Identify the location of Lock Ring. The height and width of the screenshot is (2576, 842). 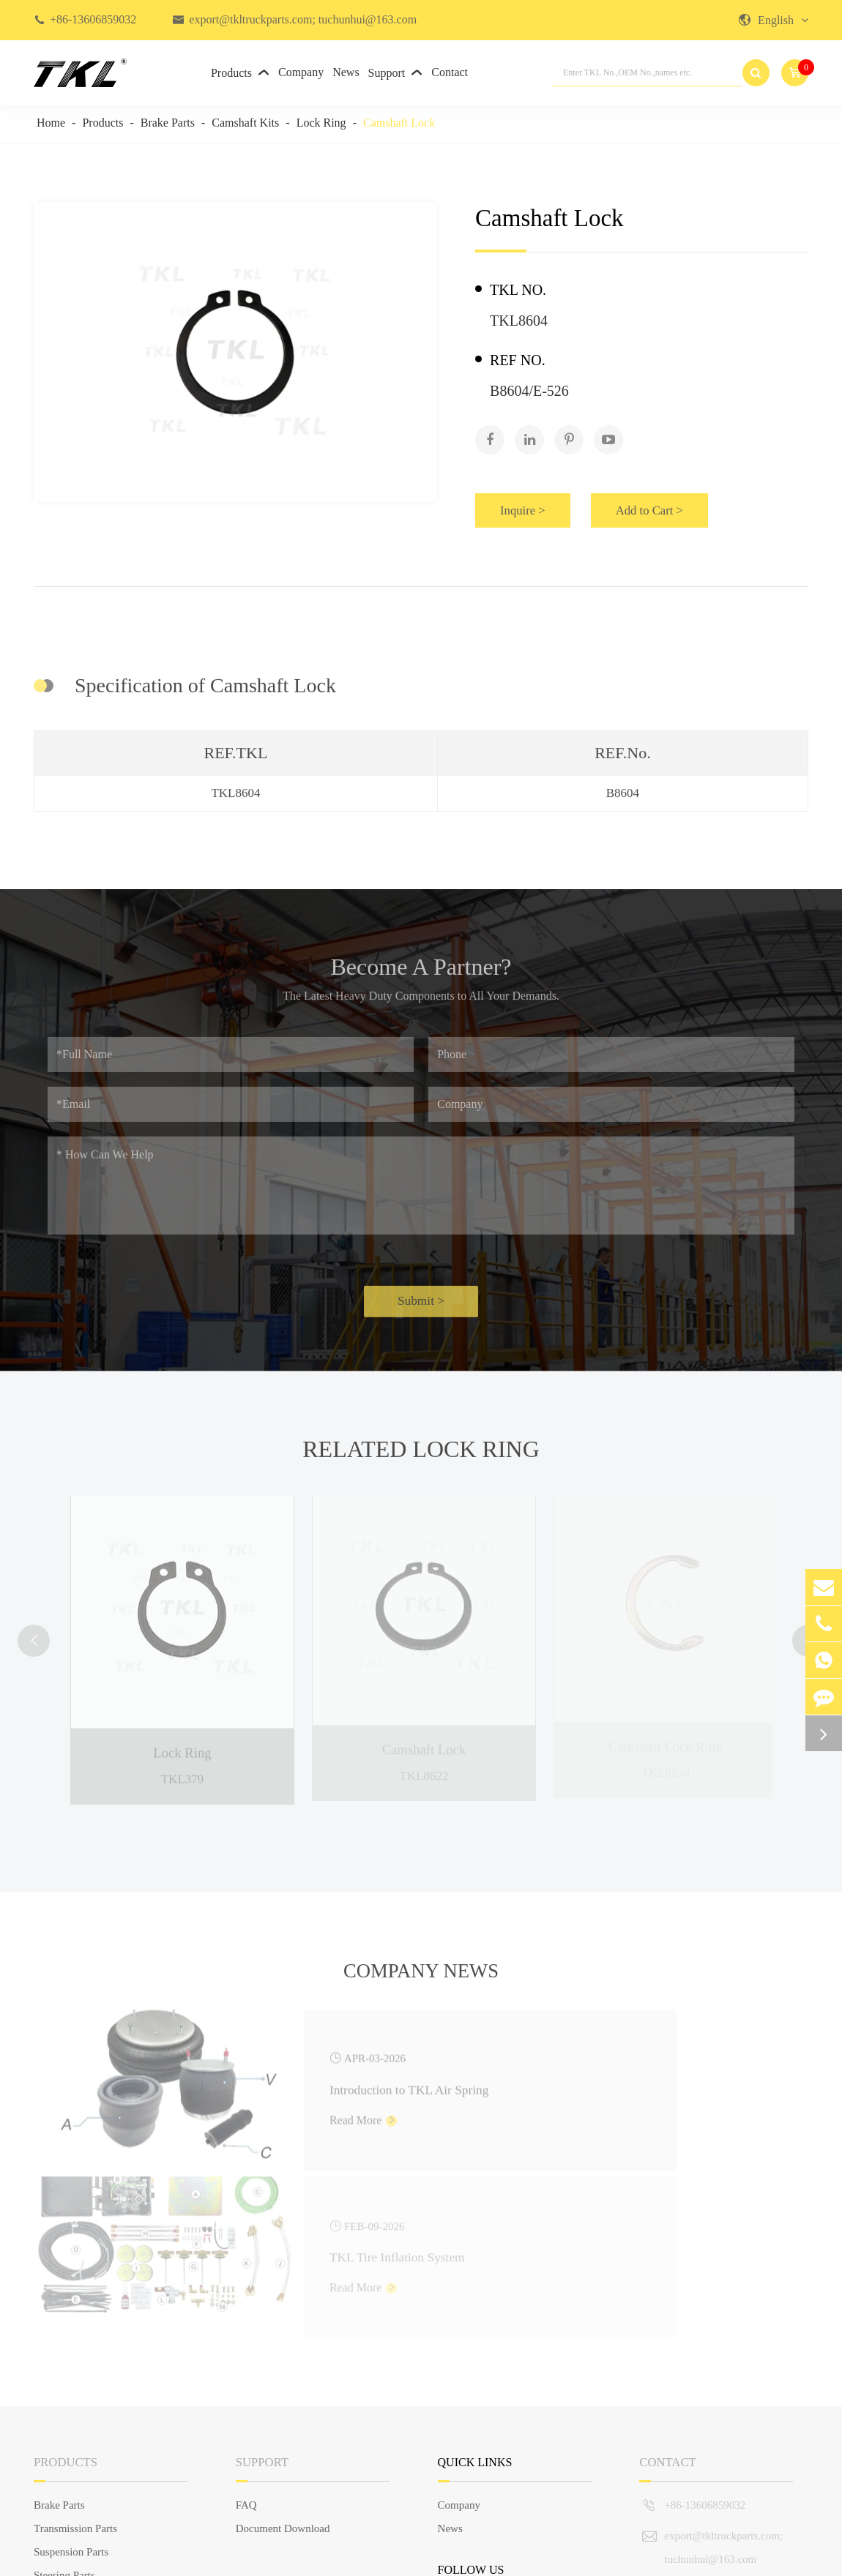
(321, 122).